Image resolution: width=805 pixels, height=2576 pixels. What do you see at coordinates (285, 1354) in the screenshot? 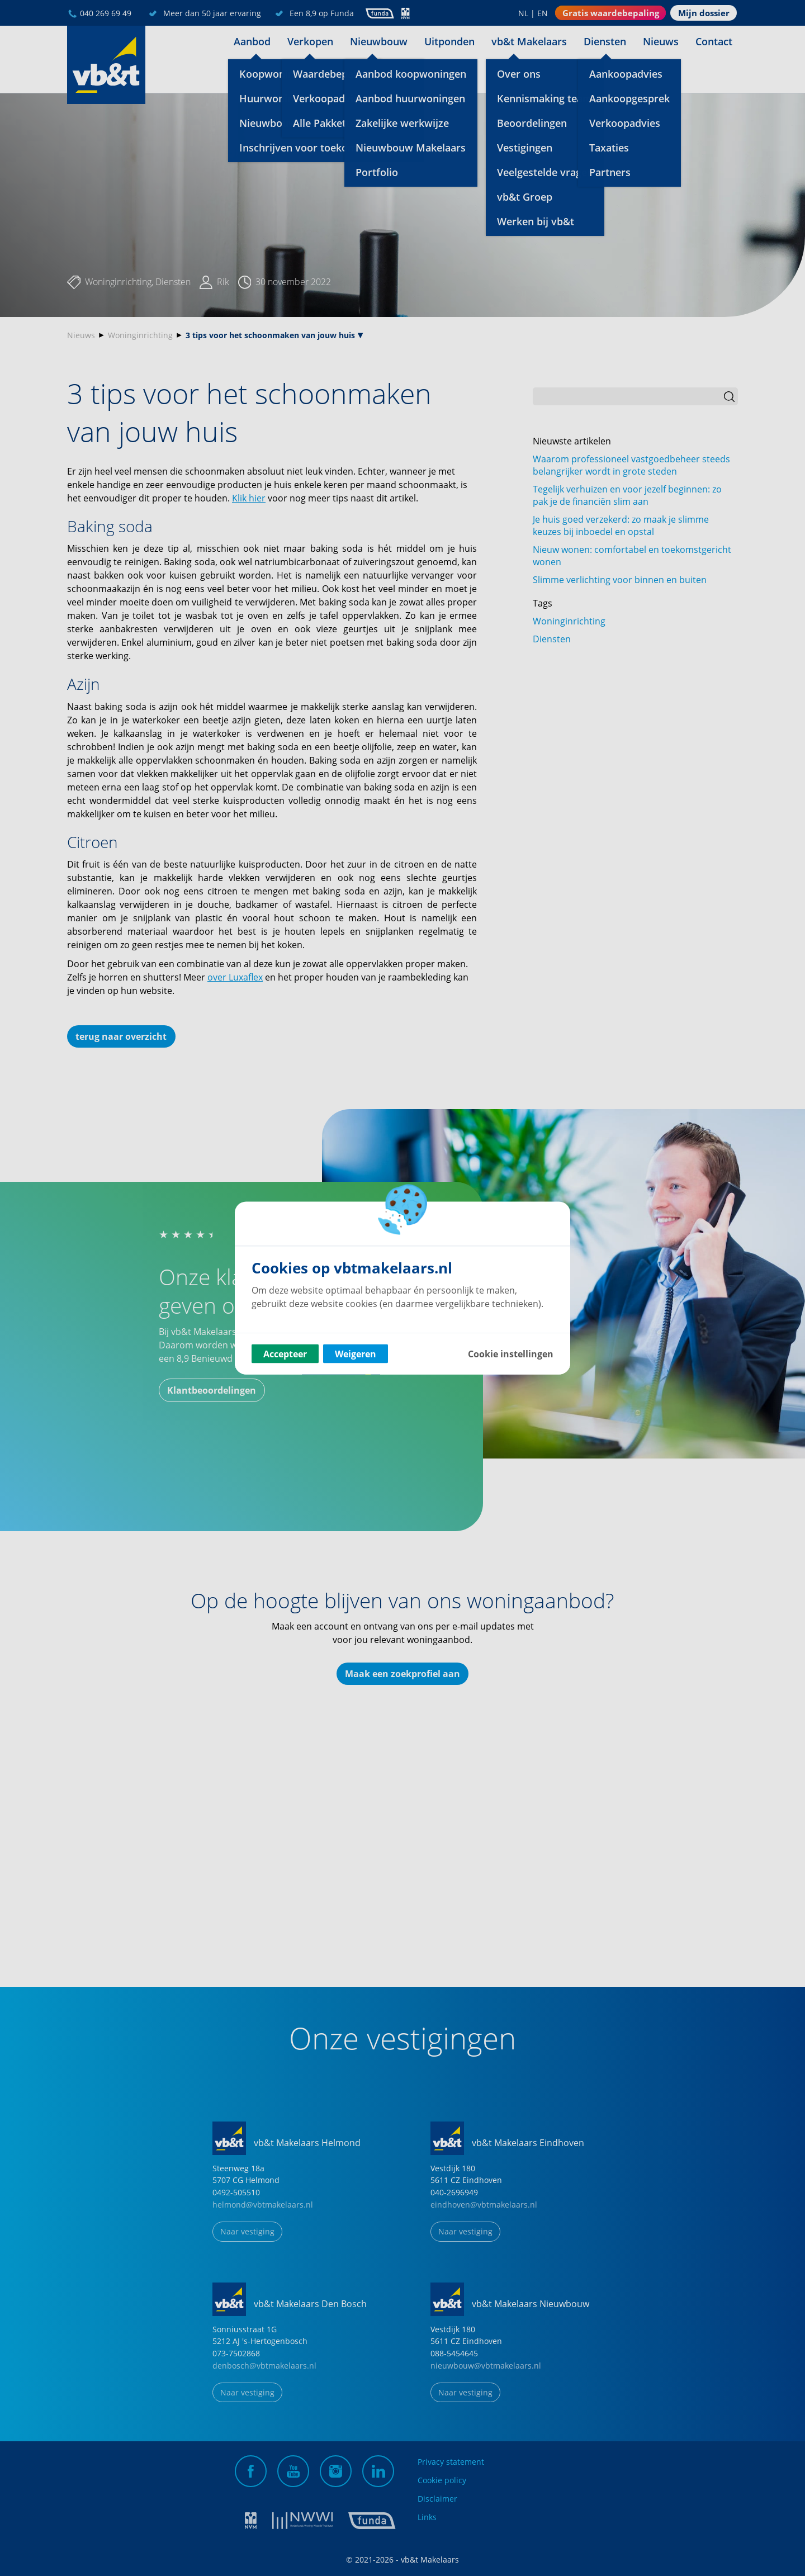
I see `Accepteer` at bounding box center [285, 1354].